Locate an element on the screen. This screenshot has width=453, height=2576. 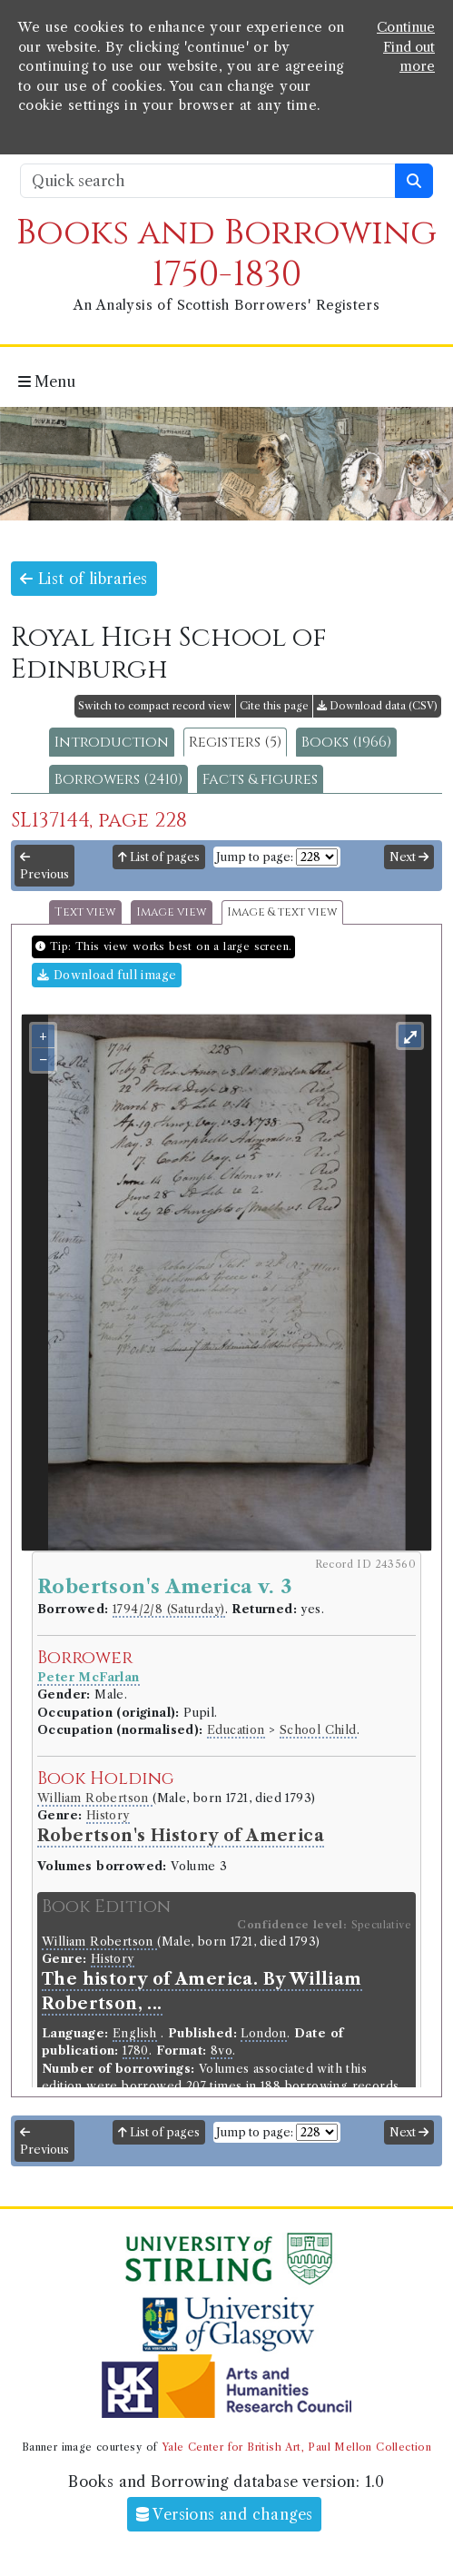
Menu is located at coordinates (46, 381).